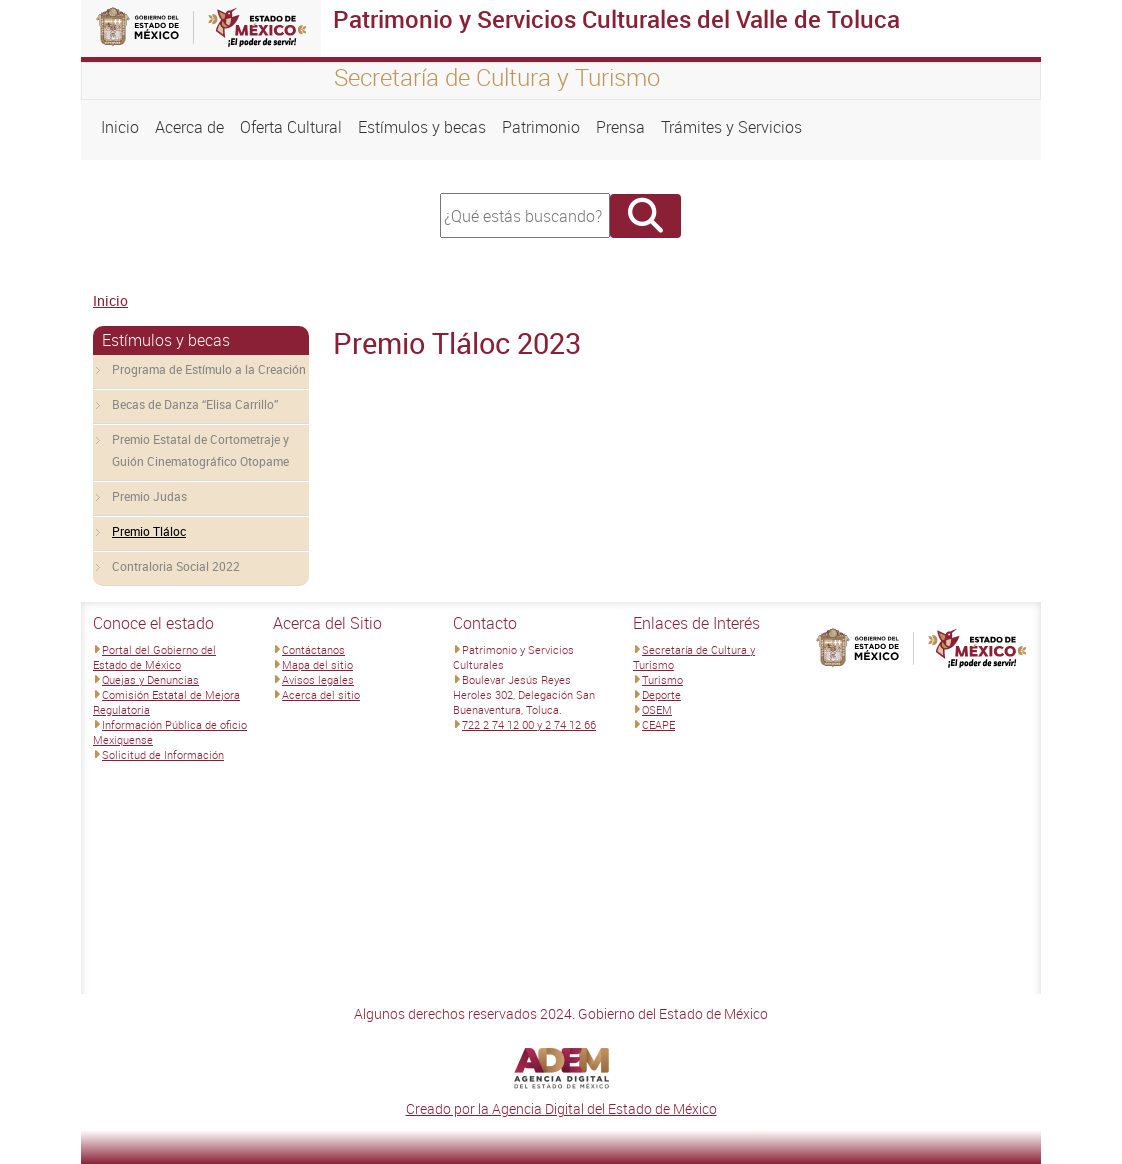  I want to click on Deporte, so click(661, 694).